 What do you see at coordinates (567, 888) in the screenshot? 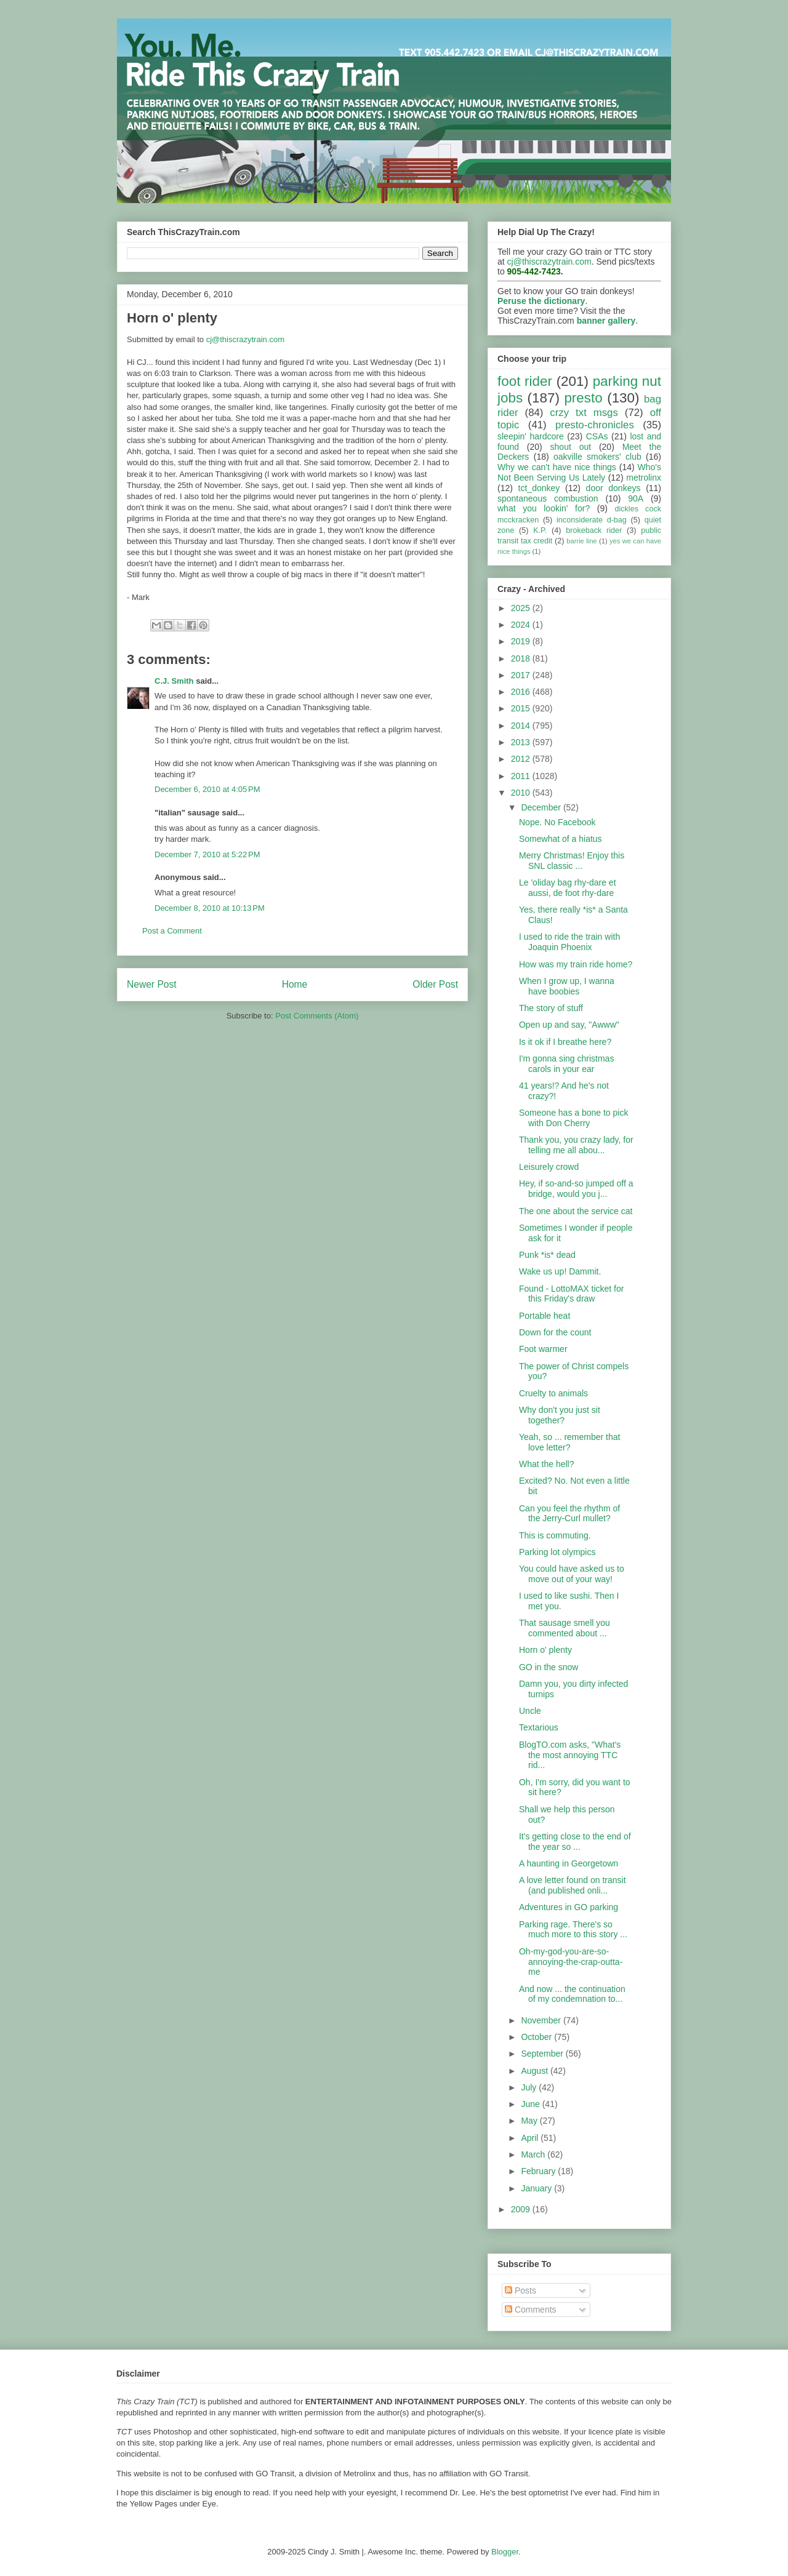
I see `Le 'oliday bag rhy-dare et aussi, de foot rhy-dare` at bounding box center [567, 888].